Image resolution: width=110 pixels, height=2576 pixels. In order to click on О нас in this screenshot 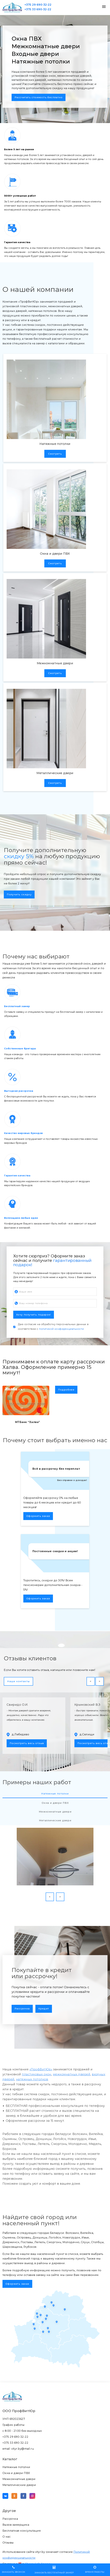, I will do `click(6, 2536)`.